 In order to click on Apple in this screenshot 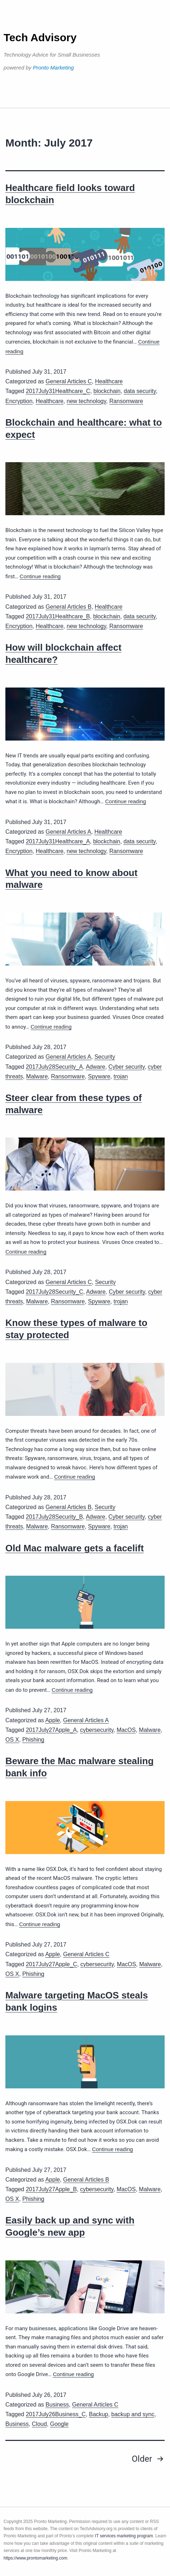, I will do `click(52, 1720)`.